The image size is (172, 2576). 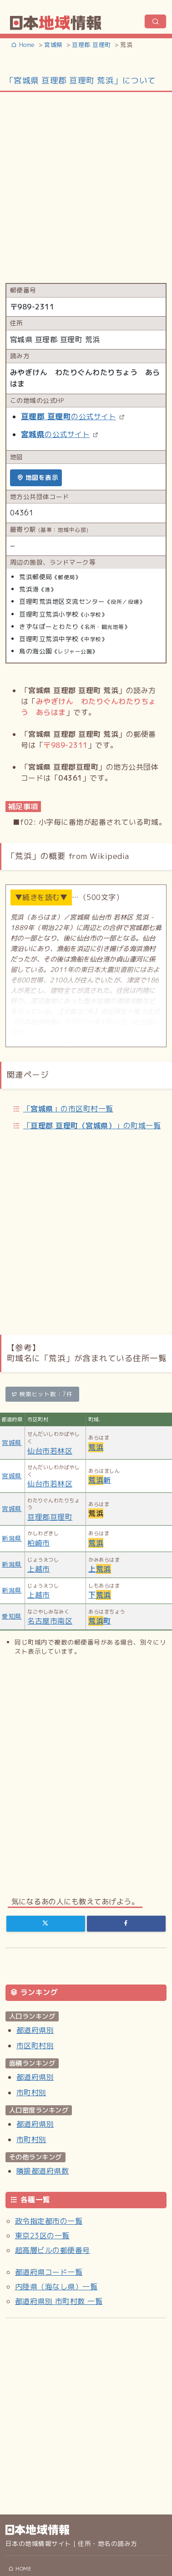 What do you see at coordinates (85, 186) in the screenshot?
I see `[Advertisement]` at bounding box center [85, 186].